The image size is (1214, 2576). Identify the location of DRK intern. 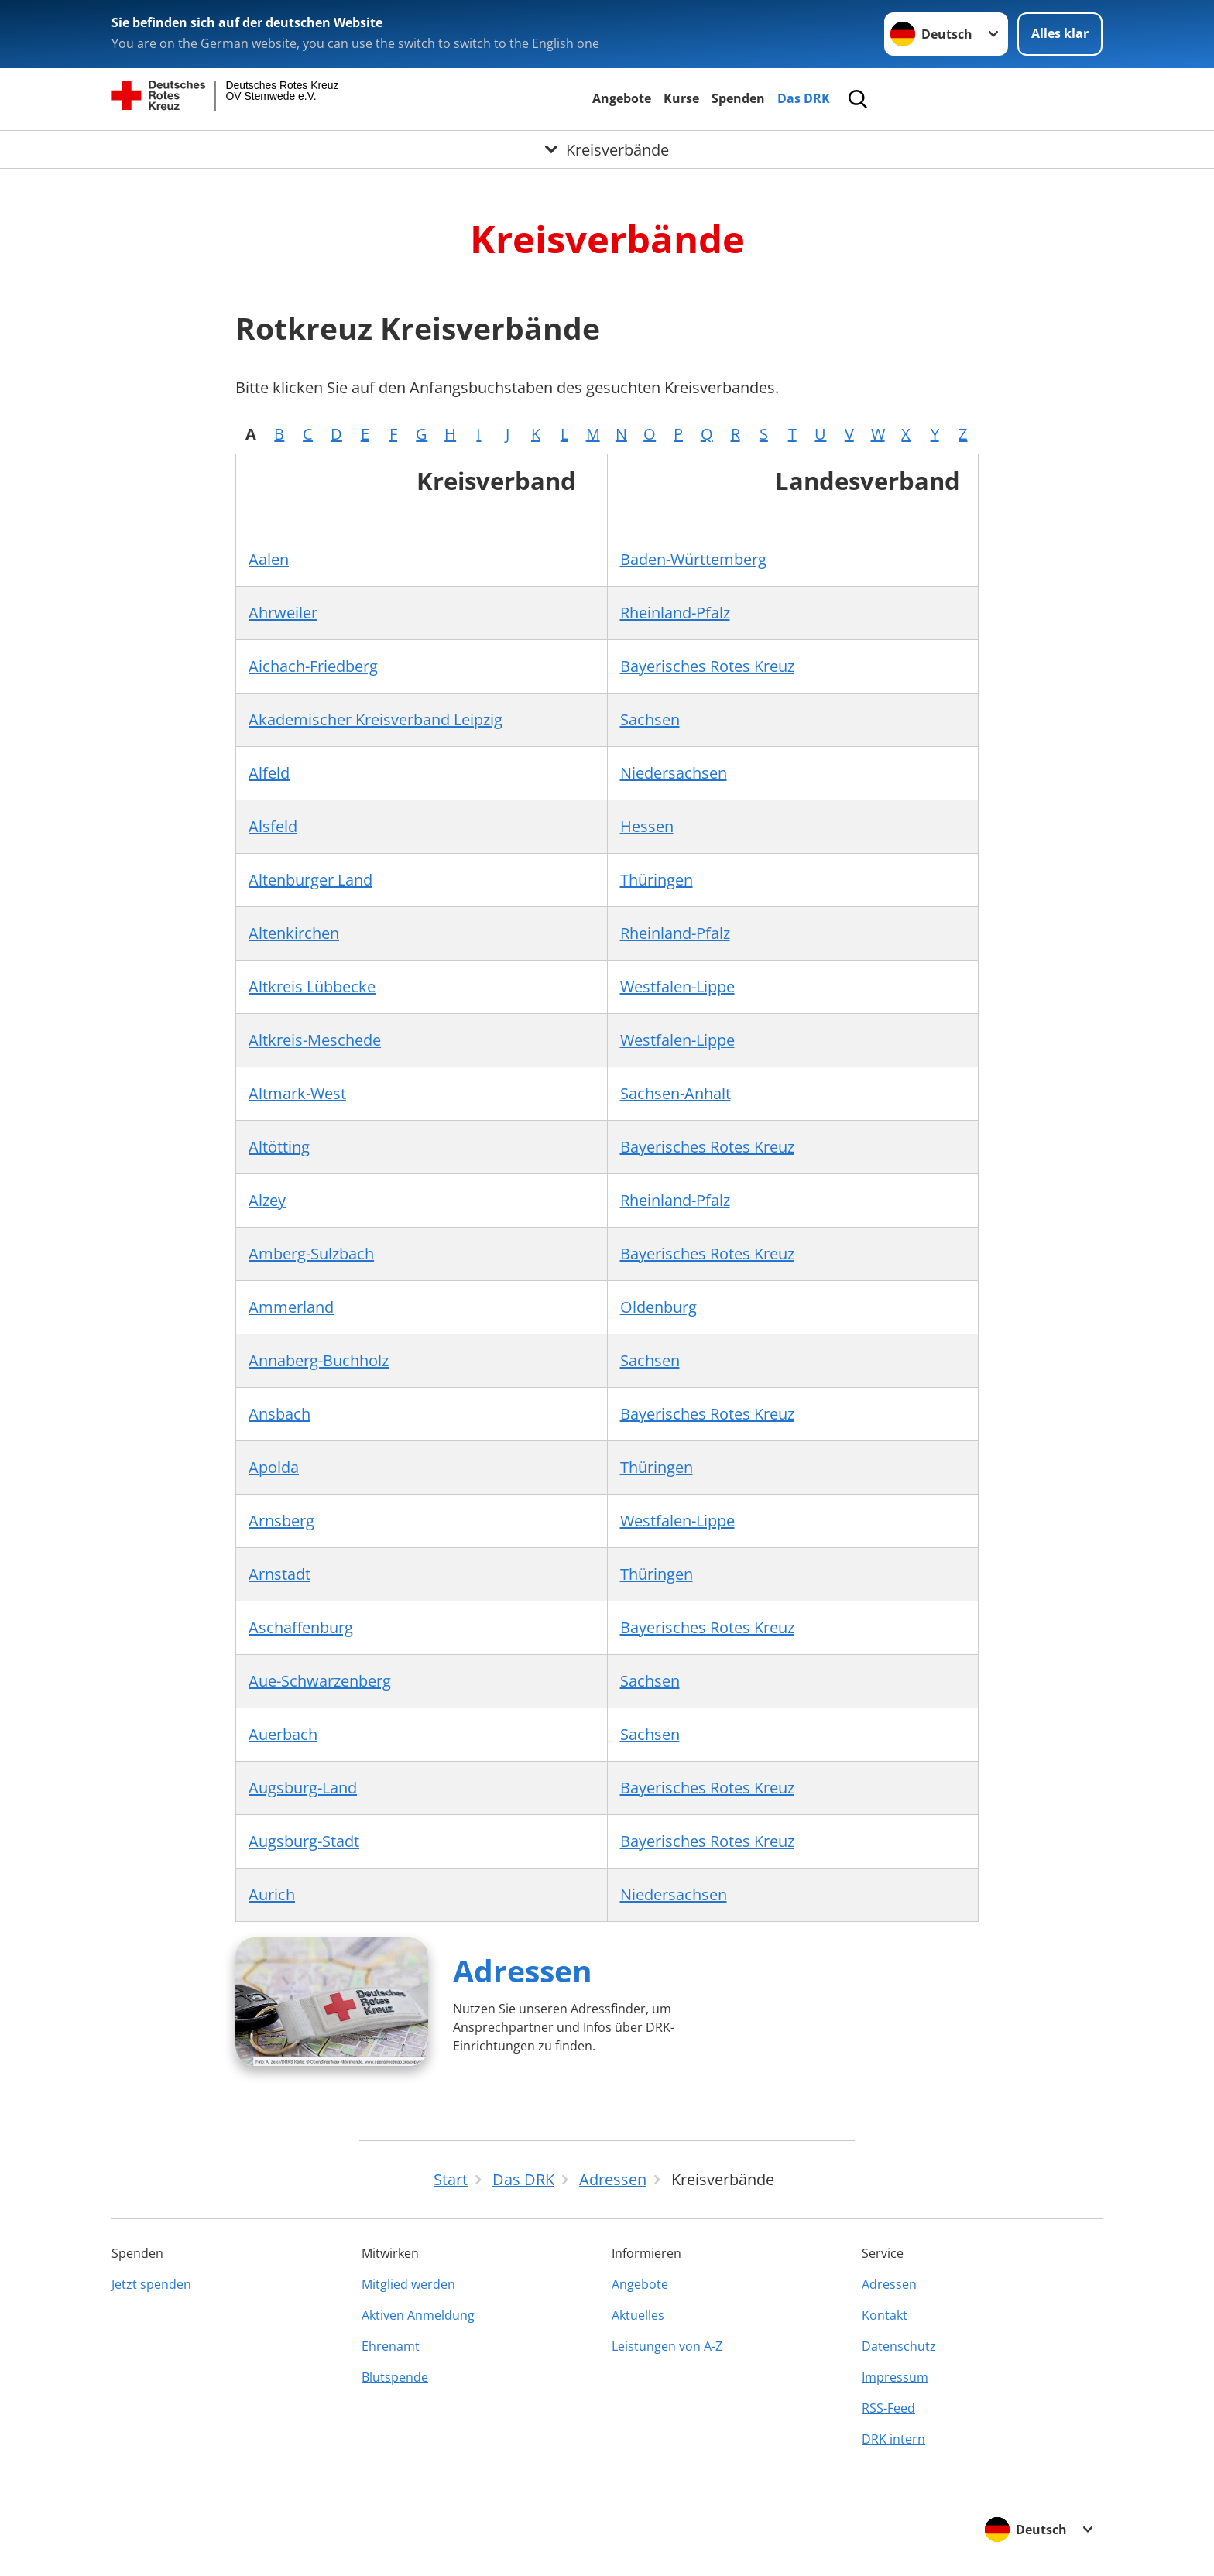
(893, 2439).